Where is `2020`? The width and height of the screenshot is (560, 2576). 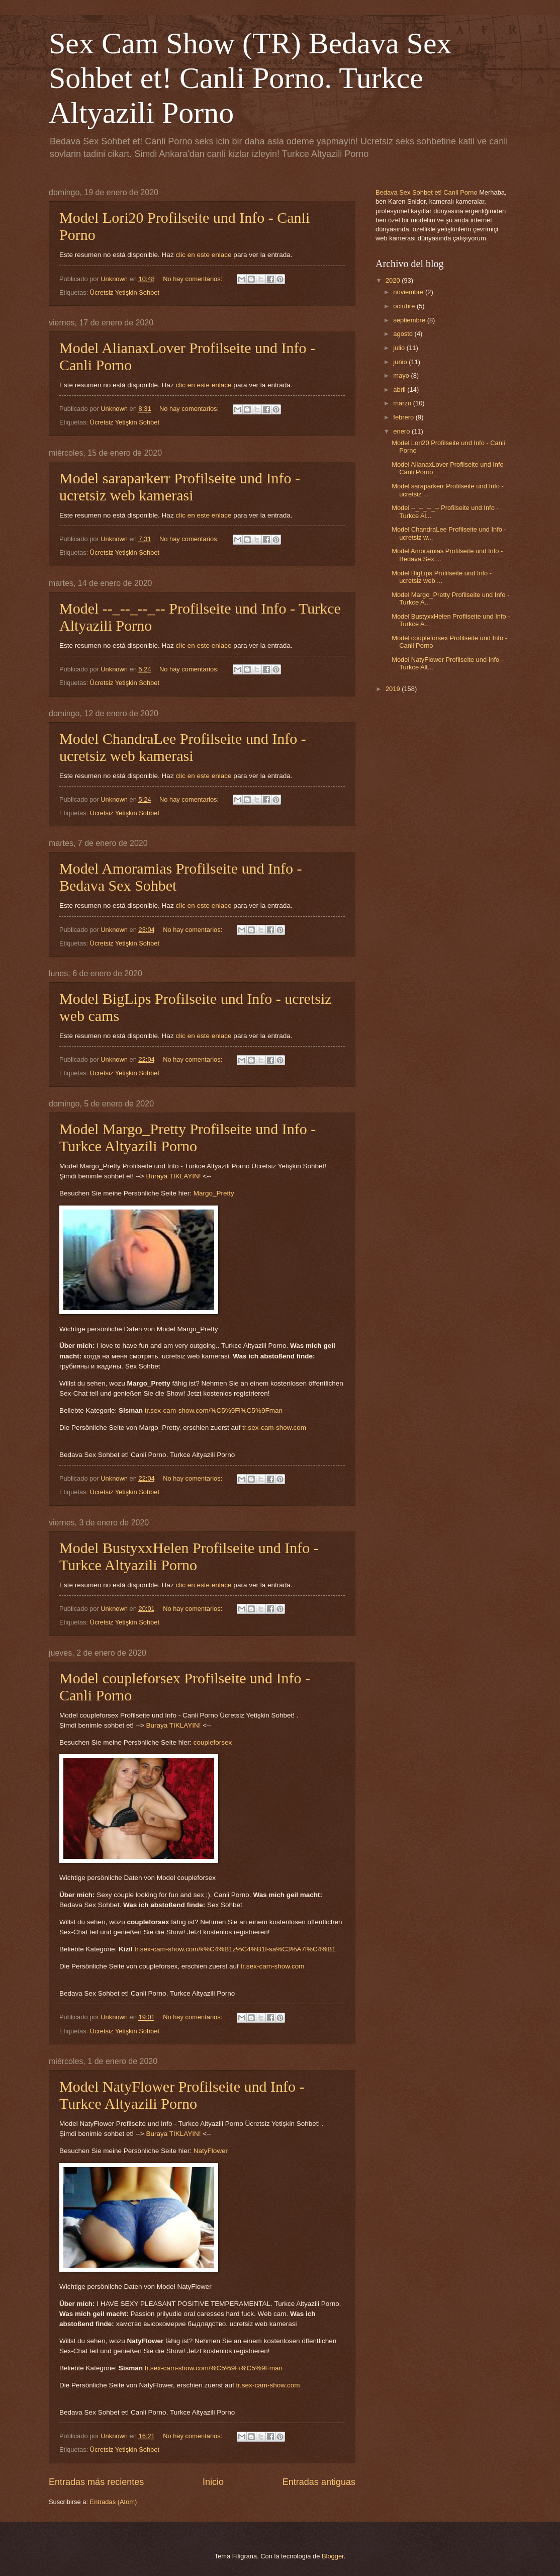 2020 is located at coordinates (394, 280).